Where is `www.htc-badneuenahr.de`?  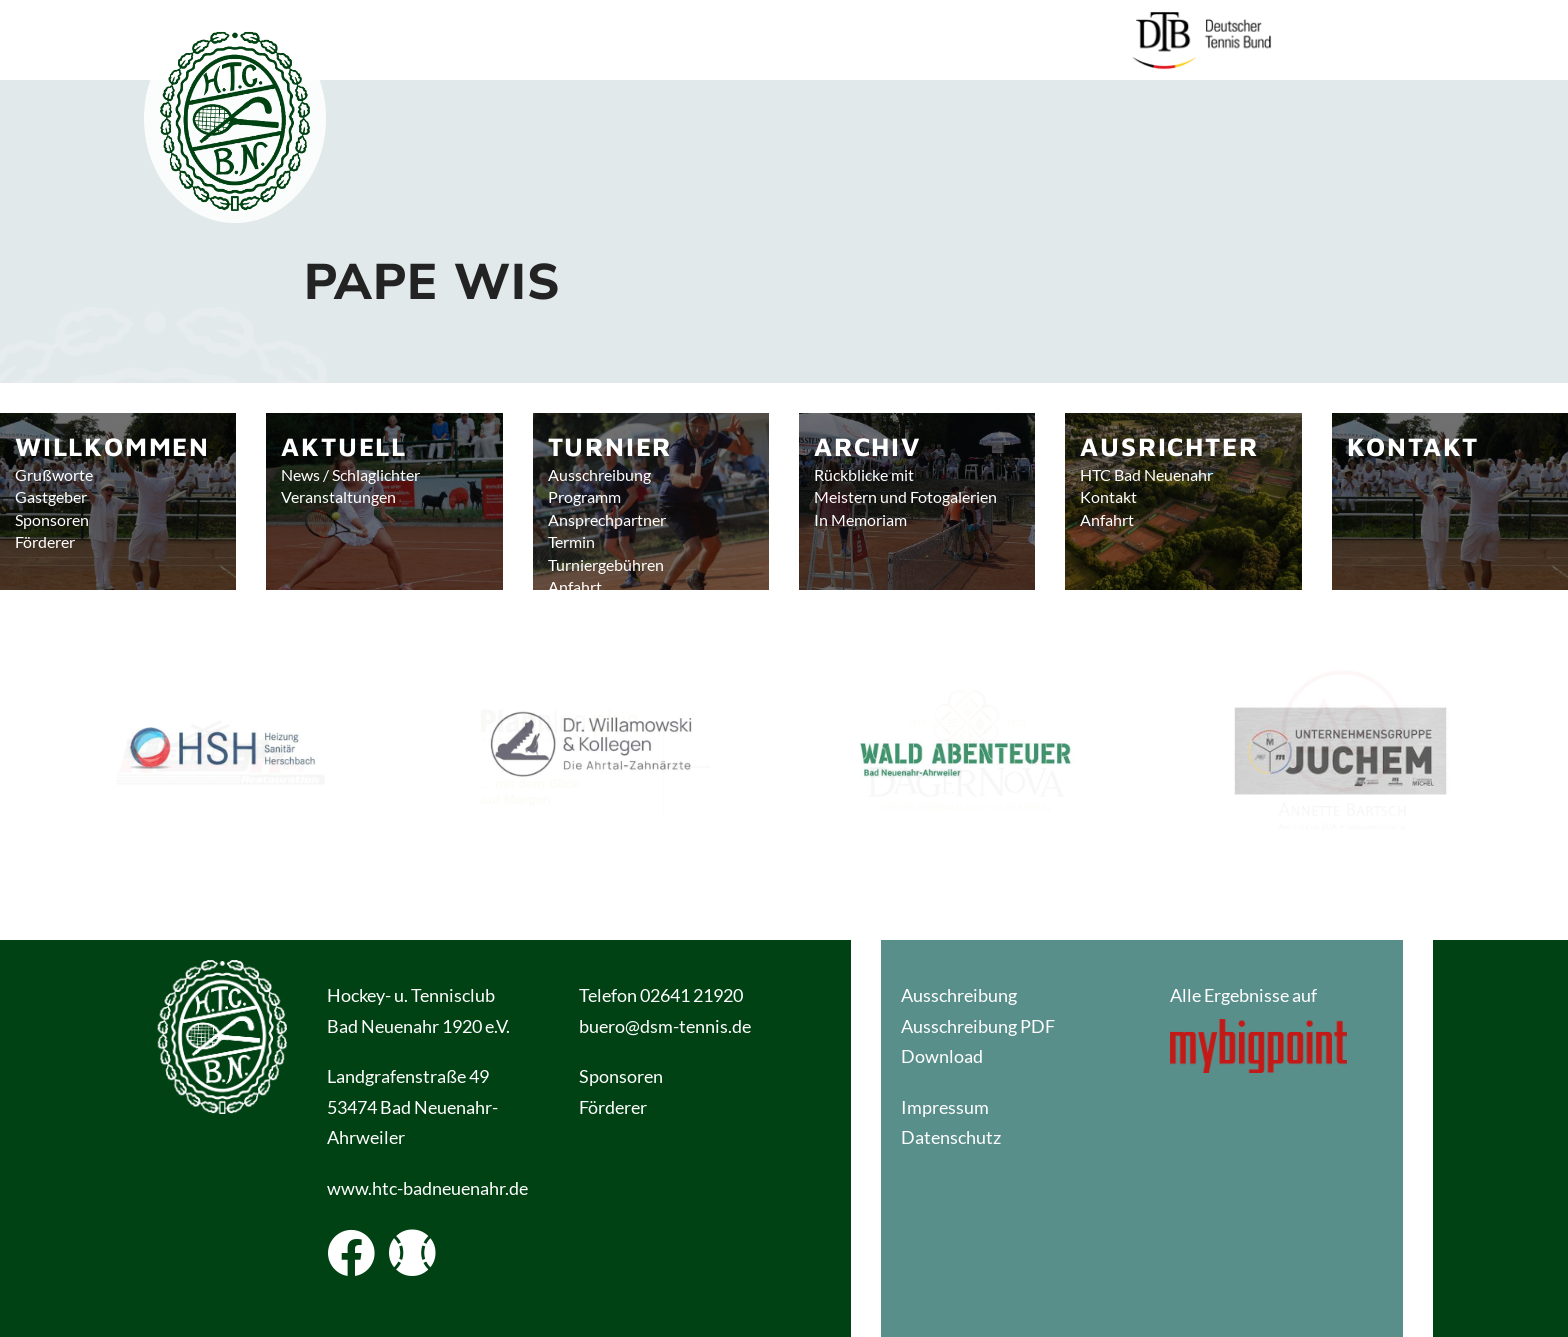
www.htc-badneuenahr.de is located at coordinates (427, 1188).